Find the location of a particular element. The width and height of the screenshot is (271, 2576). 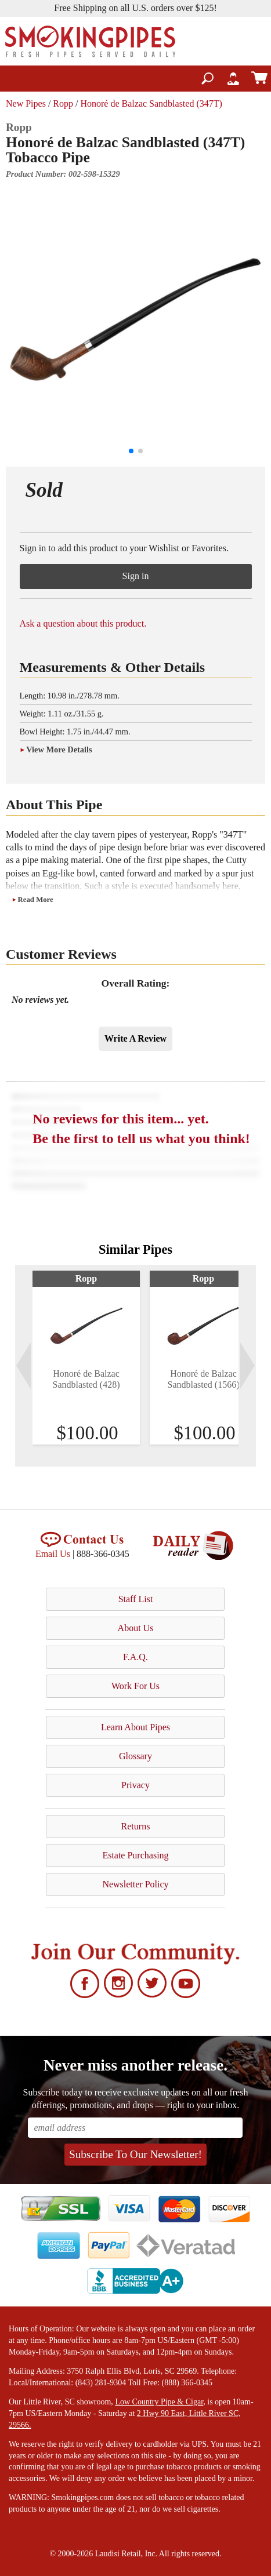

About Us is located at coordinates (136, 1628).